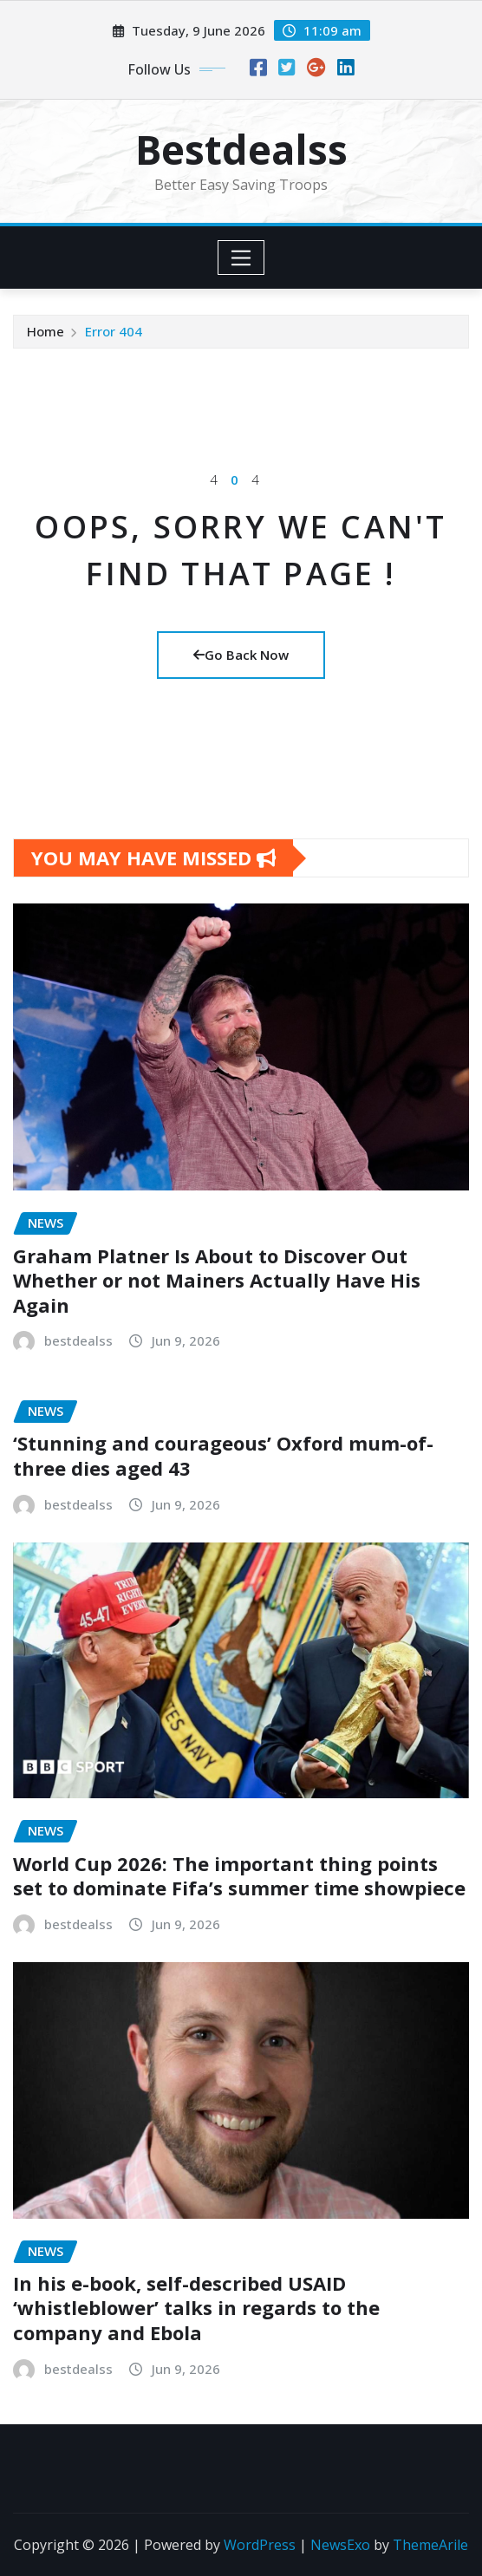  I want to click on Home, so click(45, 331).